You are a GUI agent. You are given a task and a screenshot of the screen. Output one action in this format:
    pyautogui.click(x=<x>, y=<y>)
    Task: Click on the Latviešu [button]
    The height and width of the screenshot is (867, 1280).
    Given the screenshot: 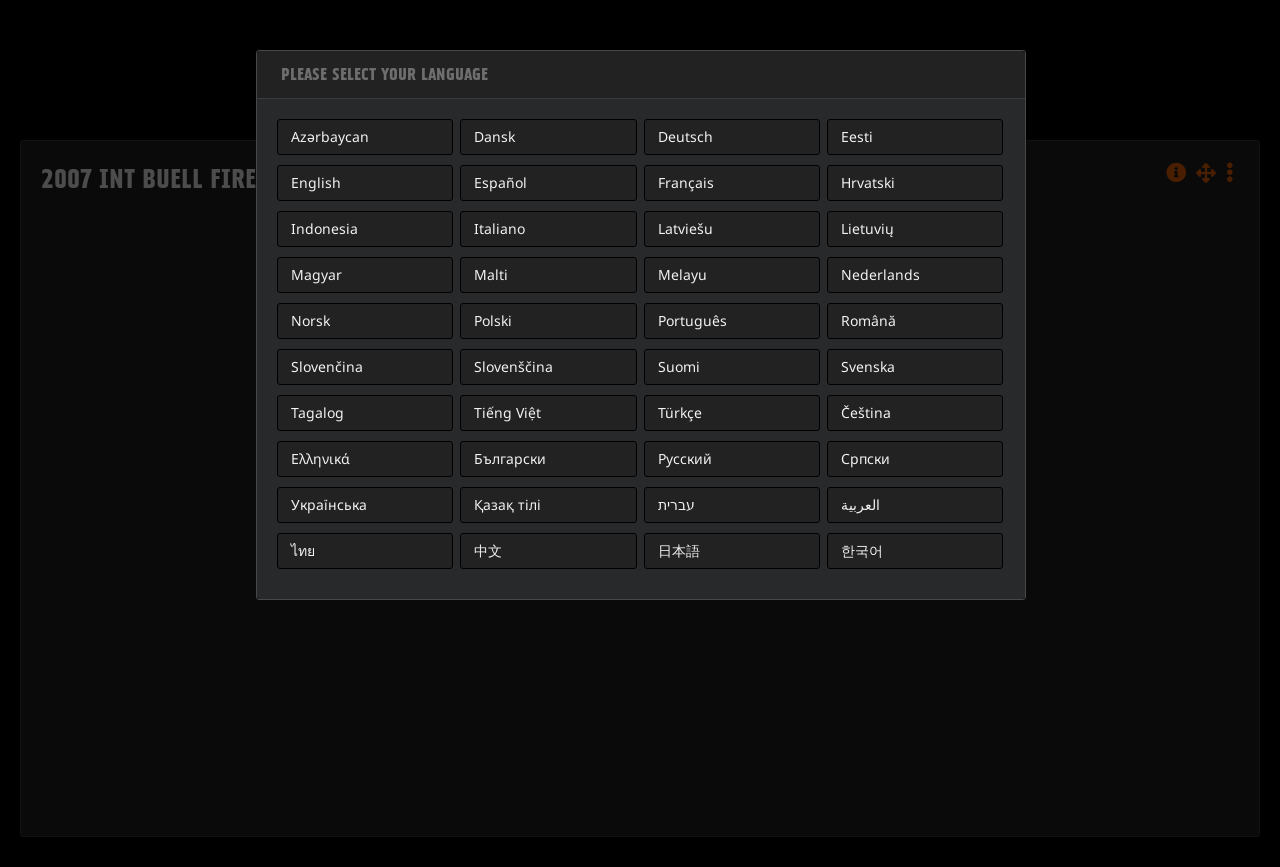 What is the action you would take?
    pyautogui.click(x=685, y=228)
    